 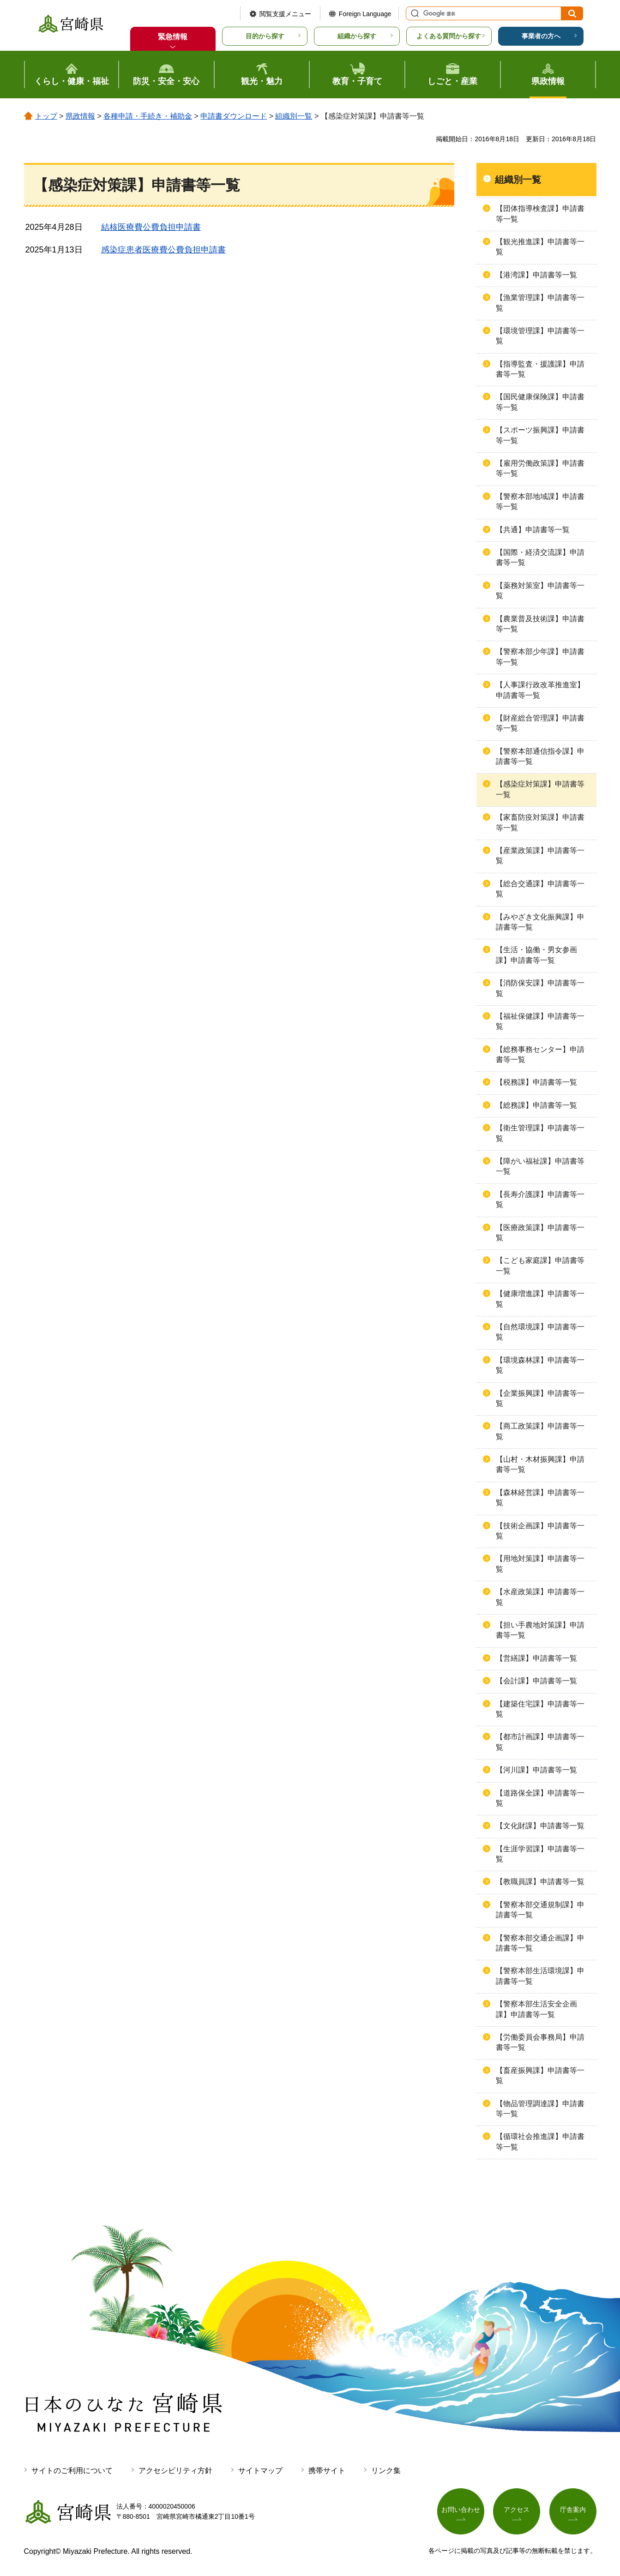 I want to click on 【技術企画課】申請書等一覧, so click(x=540, y=1531).